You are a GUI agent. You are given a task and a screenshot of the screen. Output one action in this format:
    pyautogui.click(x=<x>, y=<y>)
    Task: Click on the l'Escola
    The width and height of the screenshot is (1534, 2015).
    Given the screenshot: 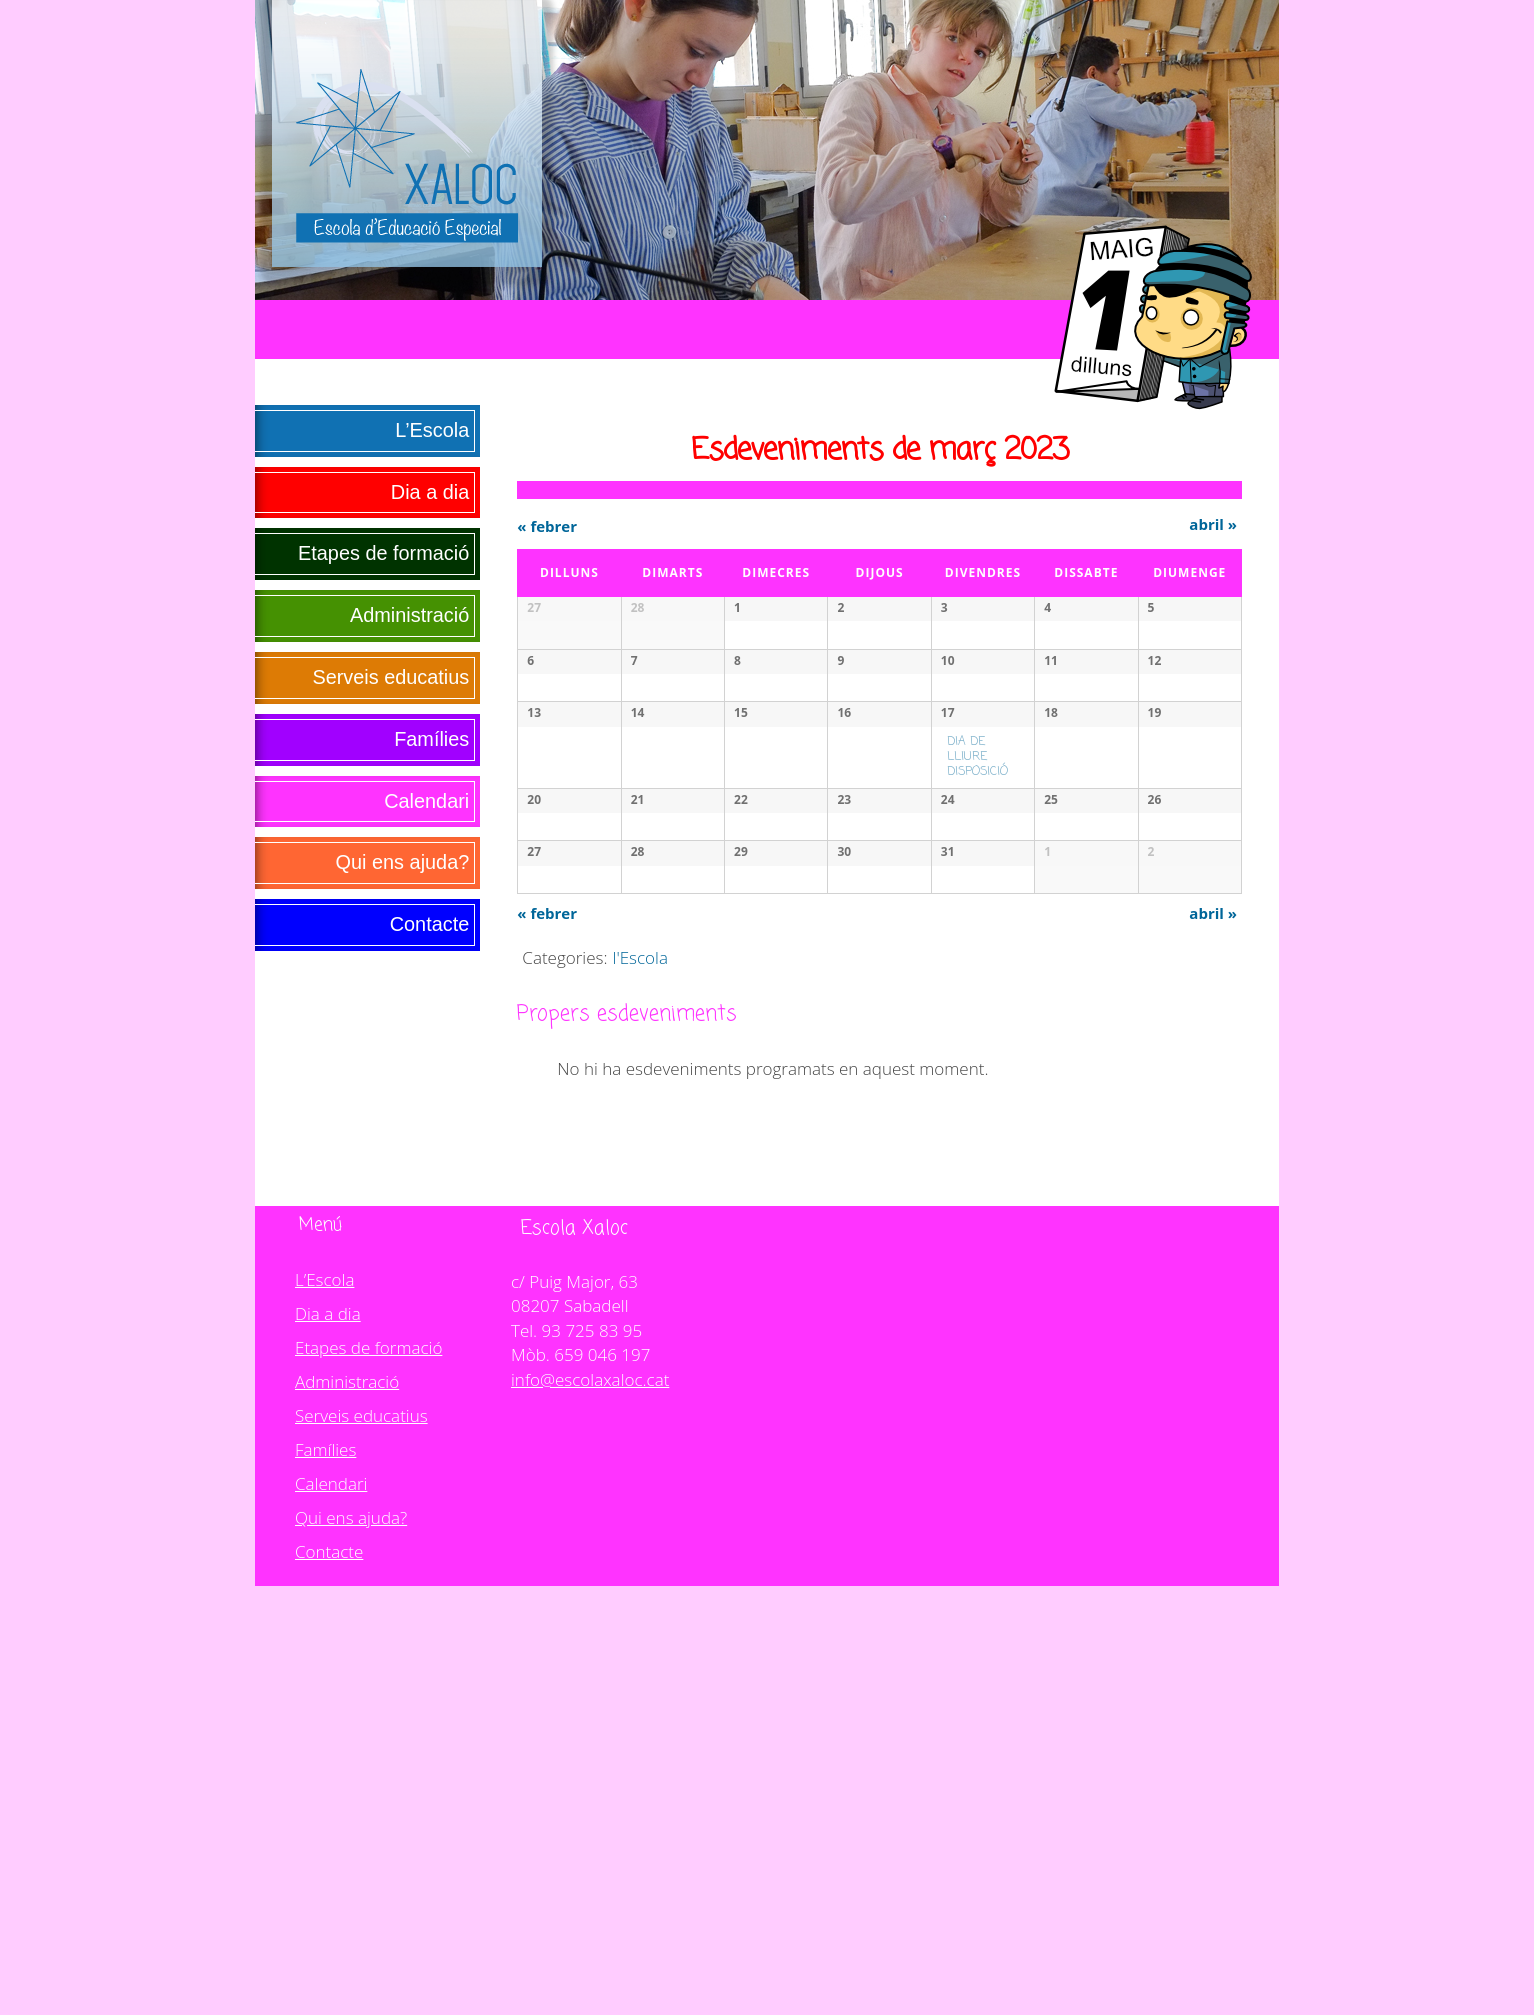 What is the action you would take?
    pyautogui.click(x=640, y=1386)
    